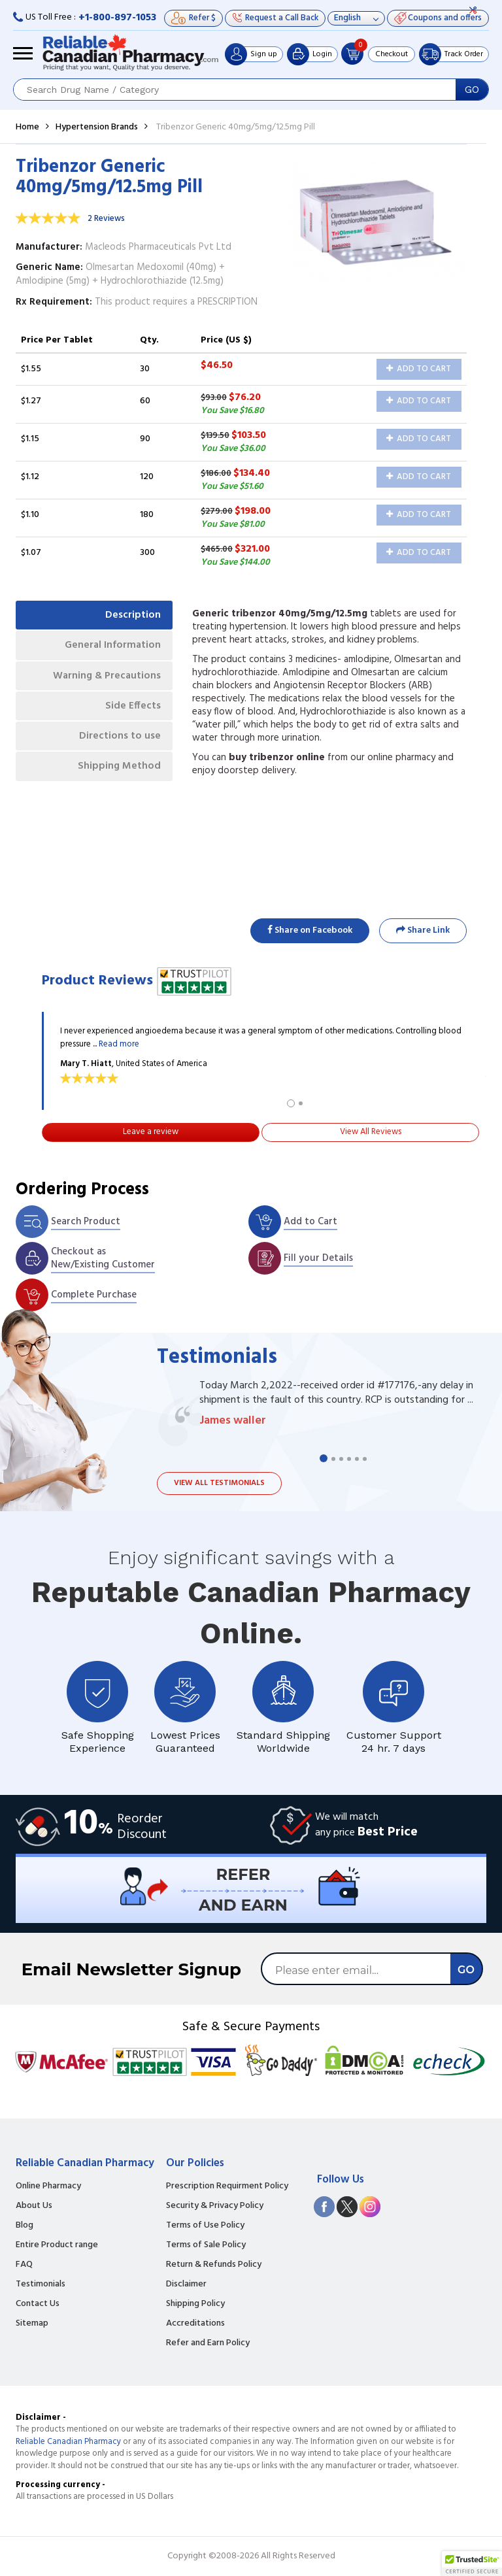 The width and height of the screenshot is (502, 2576). I want to click on Share on Facebook, so click(309, 930).